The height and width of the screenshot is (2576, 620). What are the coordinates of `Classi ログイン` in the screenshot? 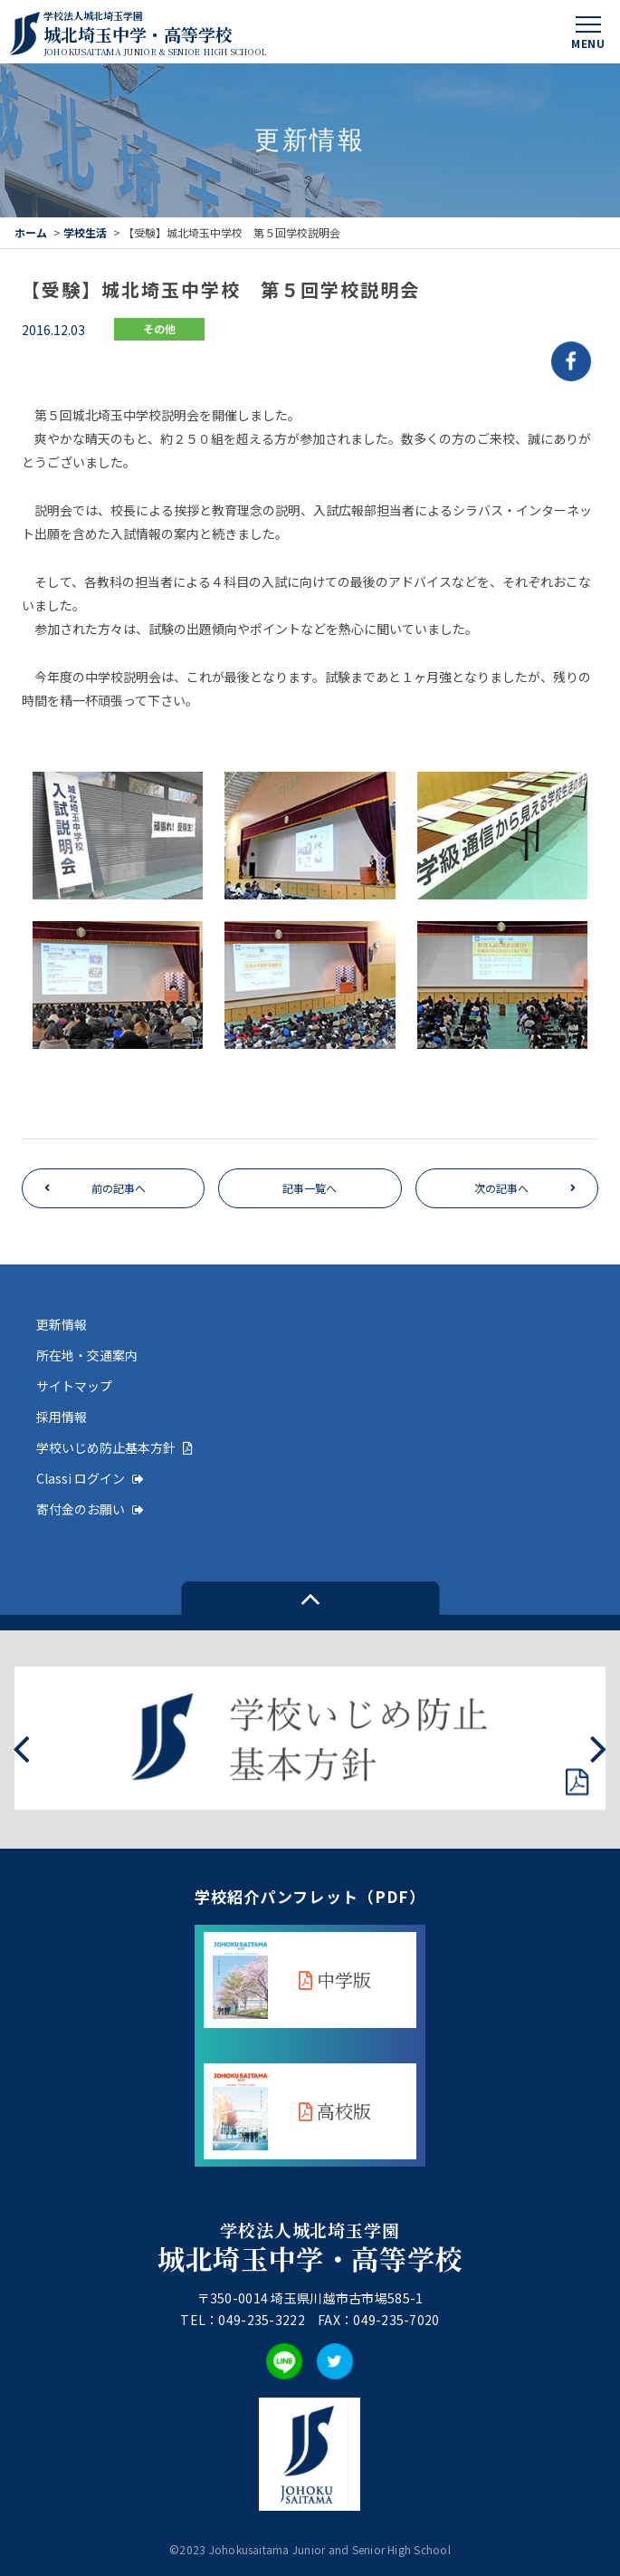 It's located at (90, 1478).